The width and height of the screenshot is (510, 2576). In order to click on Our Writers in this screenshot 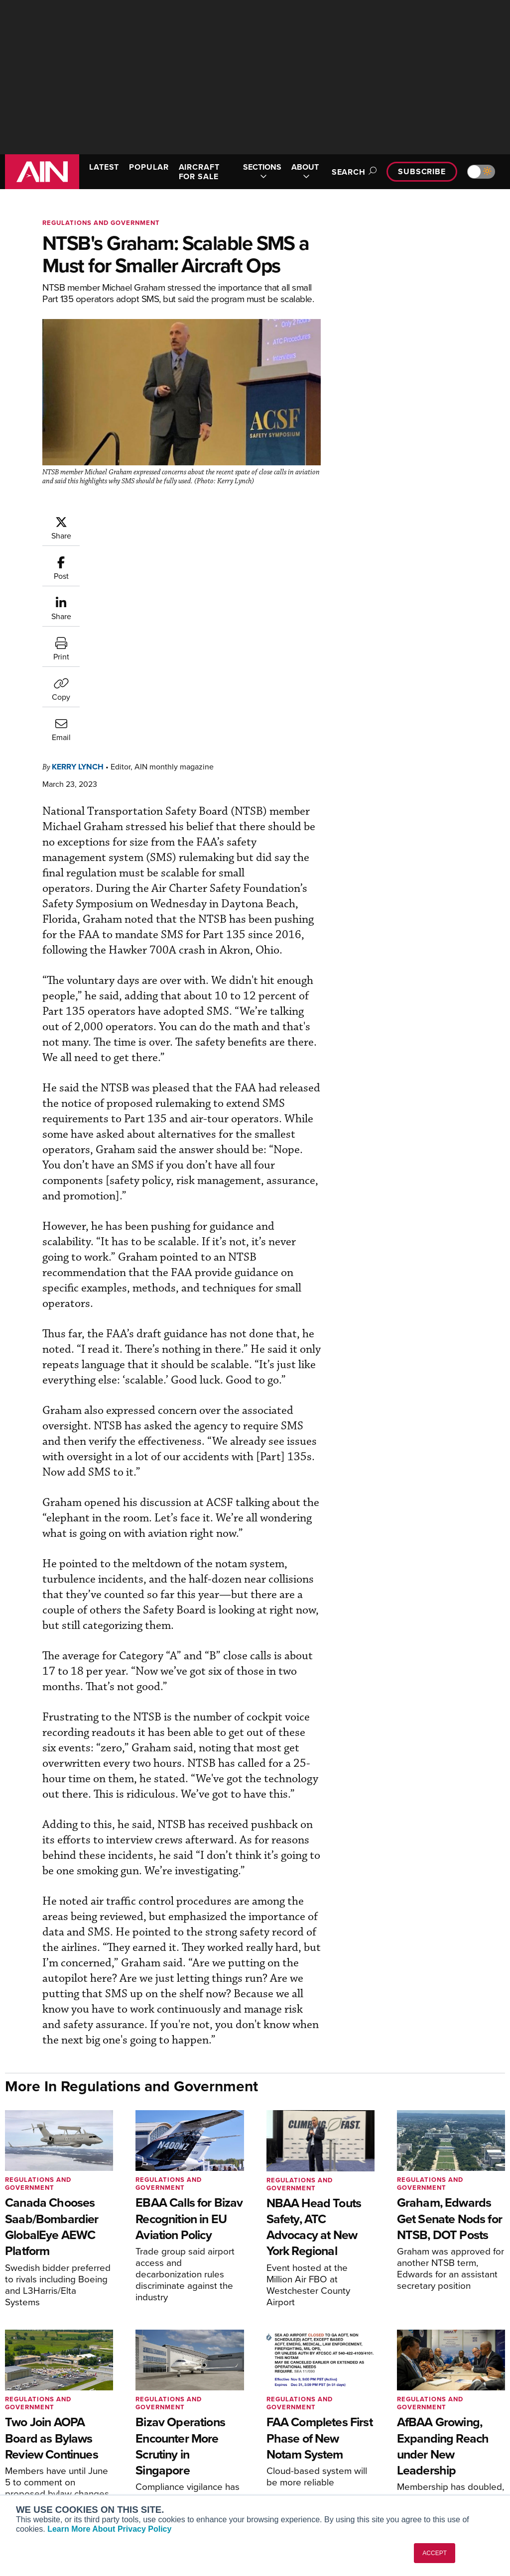, I will do `click(418, 2428)`.